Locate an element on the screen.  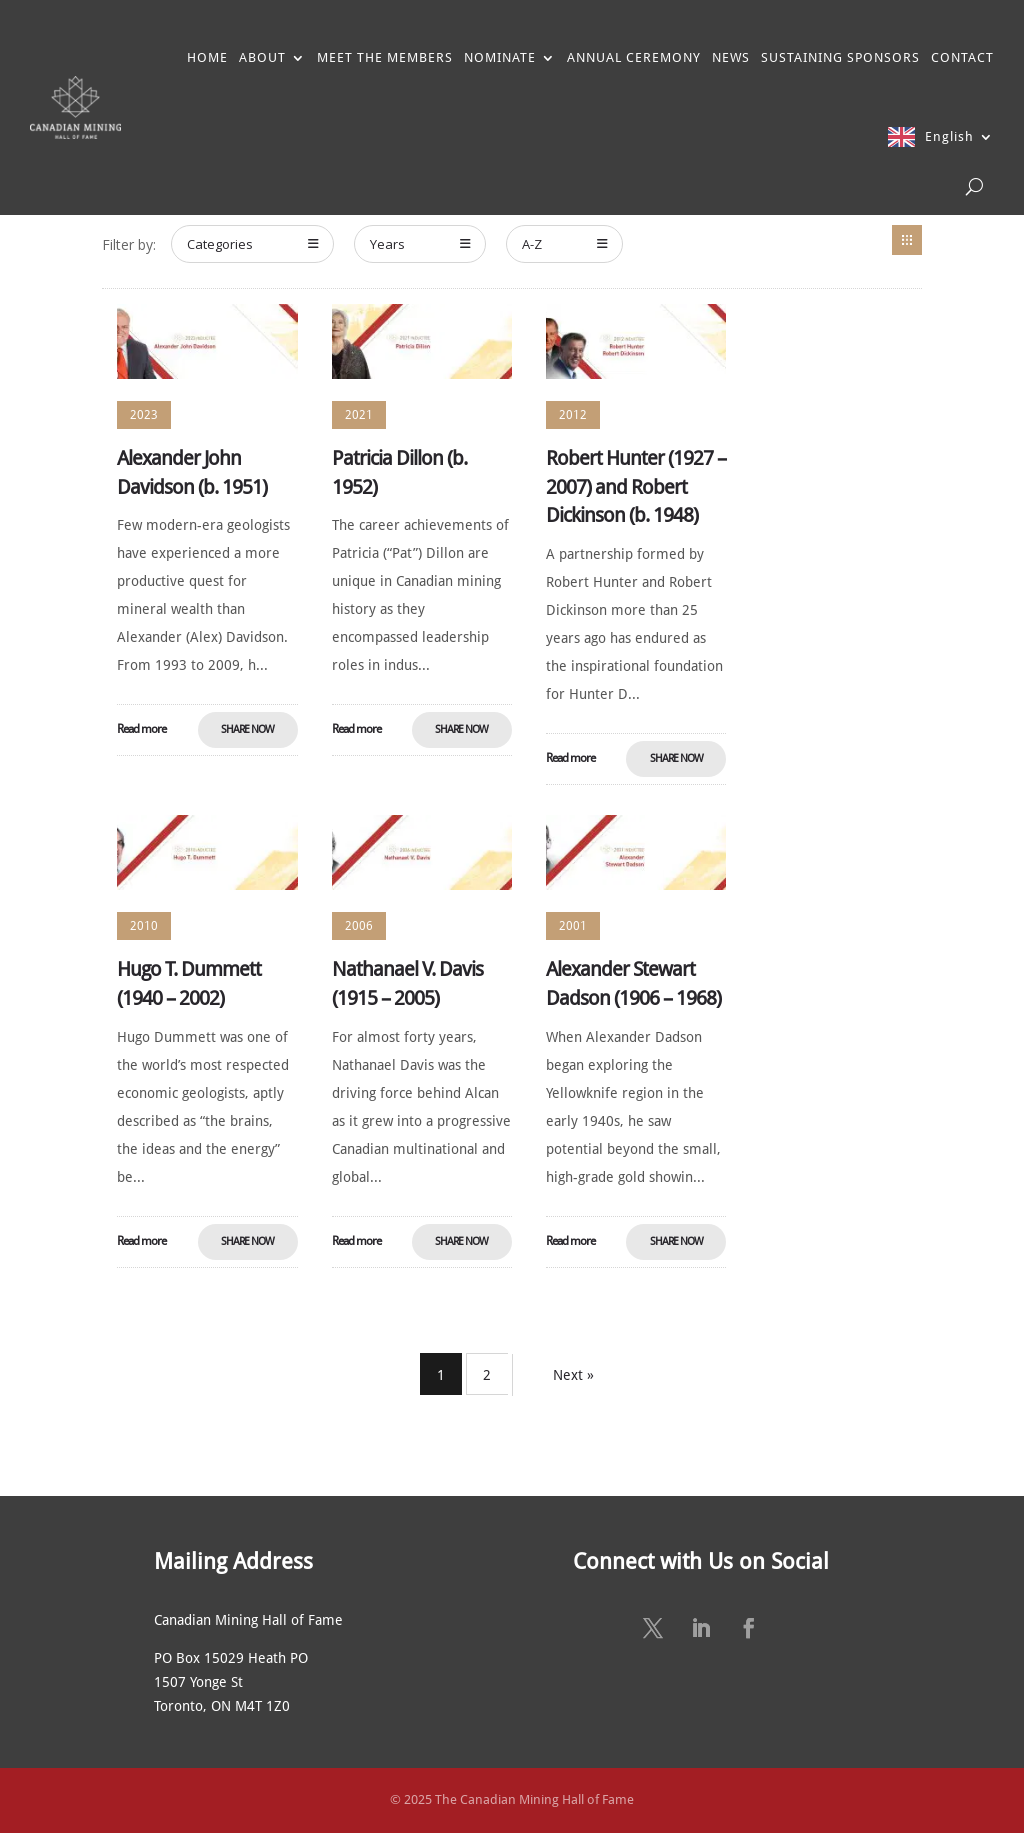
Robert Hunter (1927 – 2007) and Robert Dickinson (b. 1948) is located at coordinates (636, 487).